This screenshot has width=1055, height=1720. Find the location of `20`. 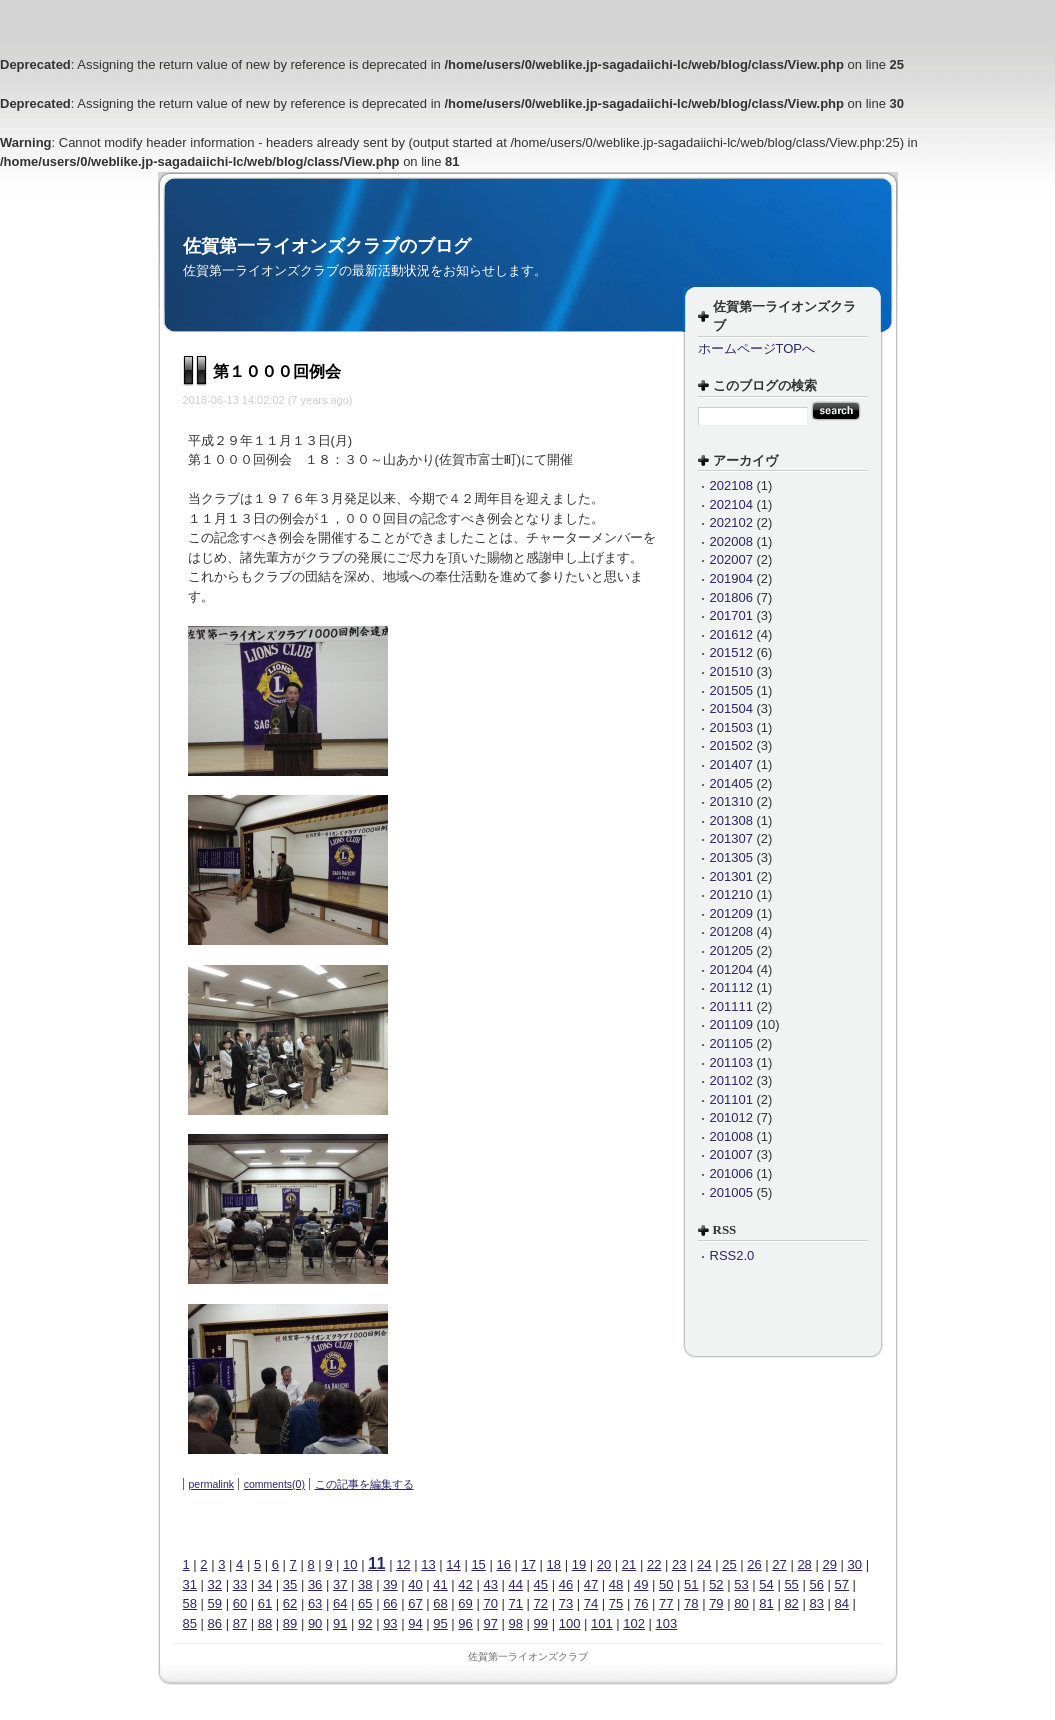

20 is located at coordinates (604, 1564).